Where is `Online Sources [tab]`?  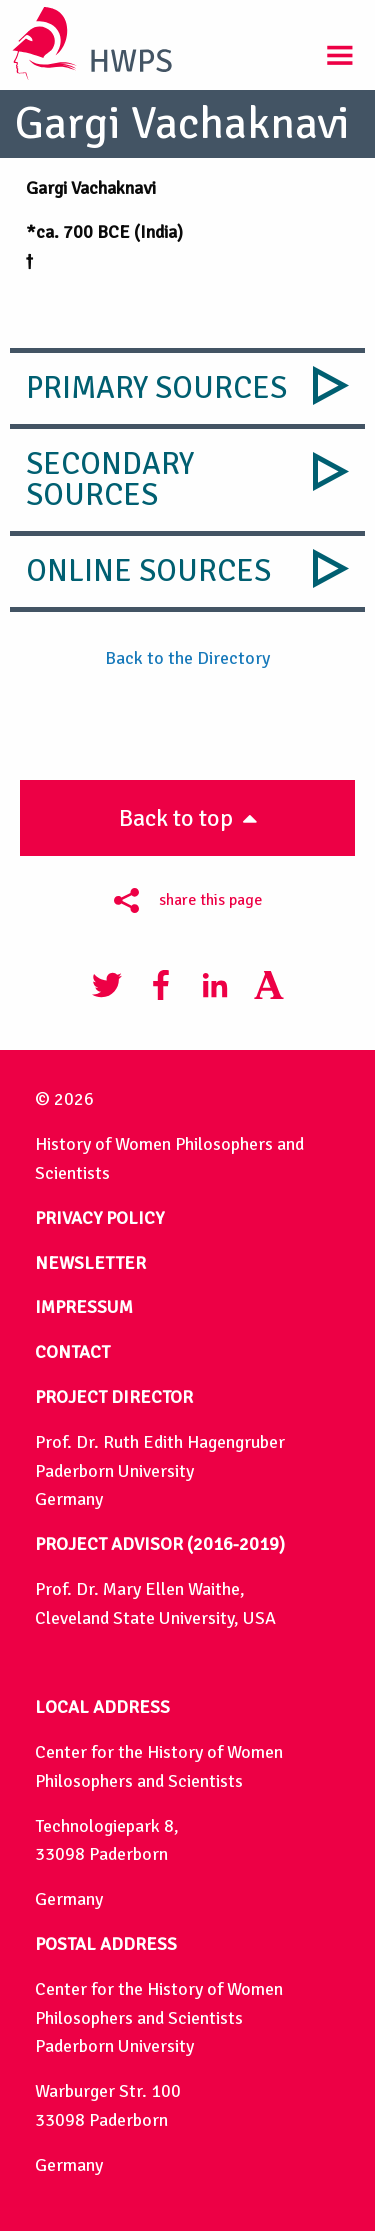 Online Sources [tab] is located at coordinates (148, 571).